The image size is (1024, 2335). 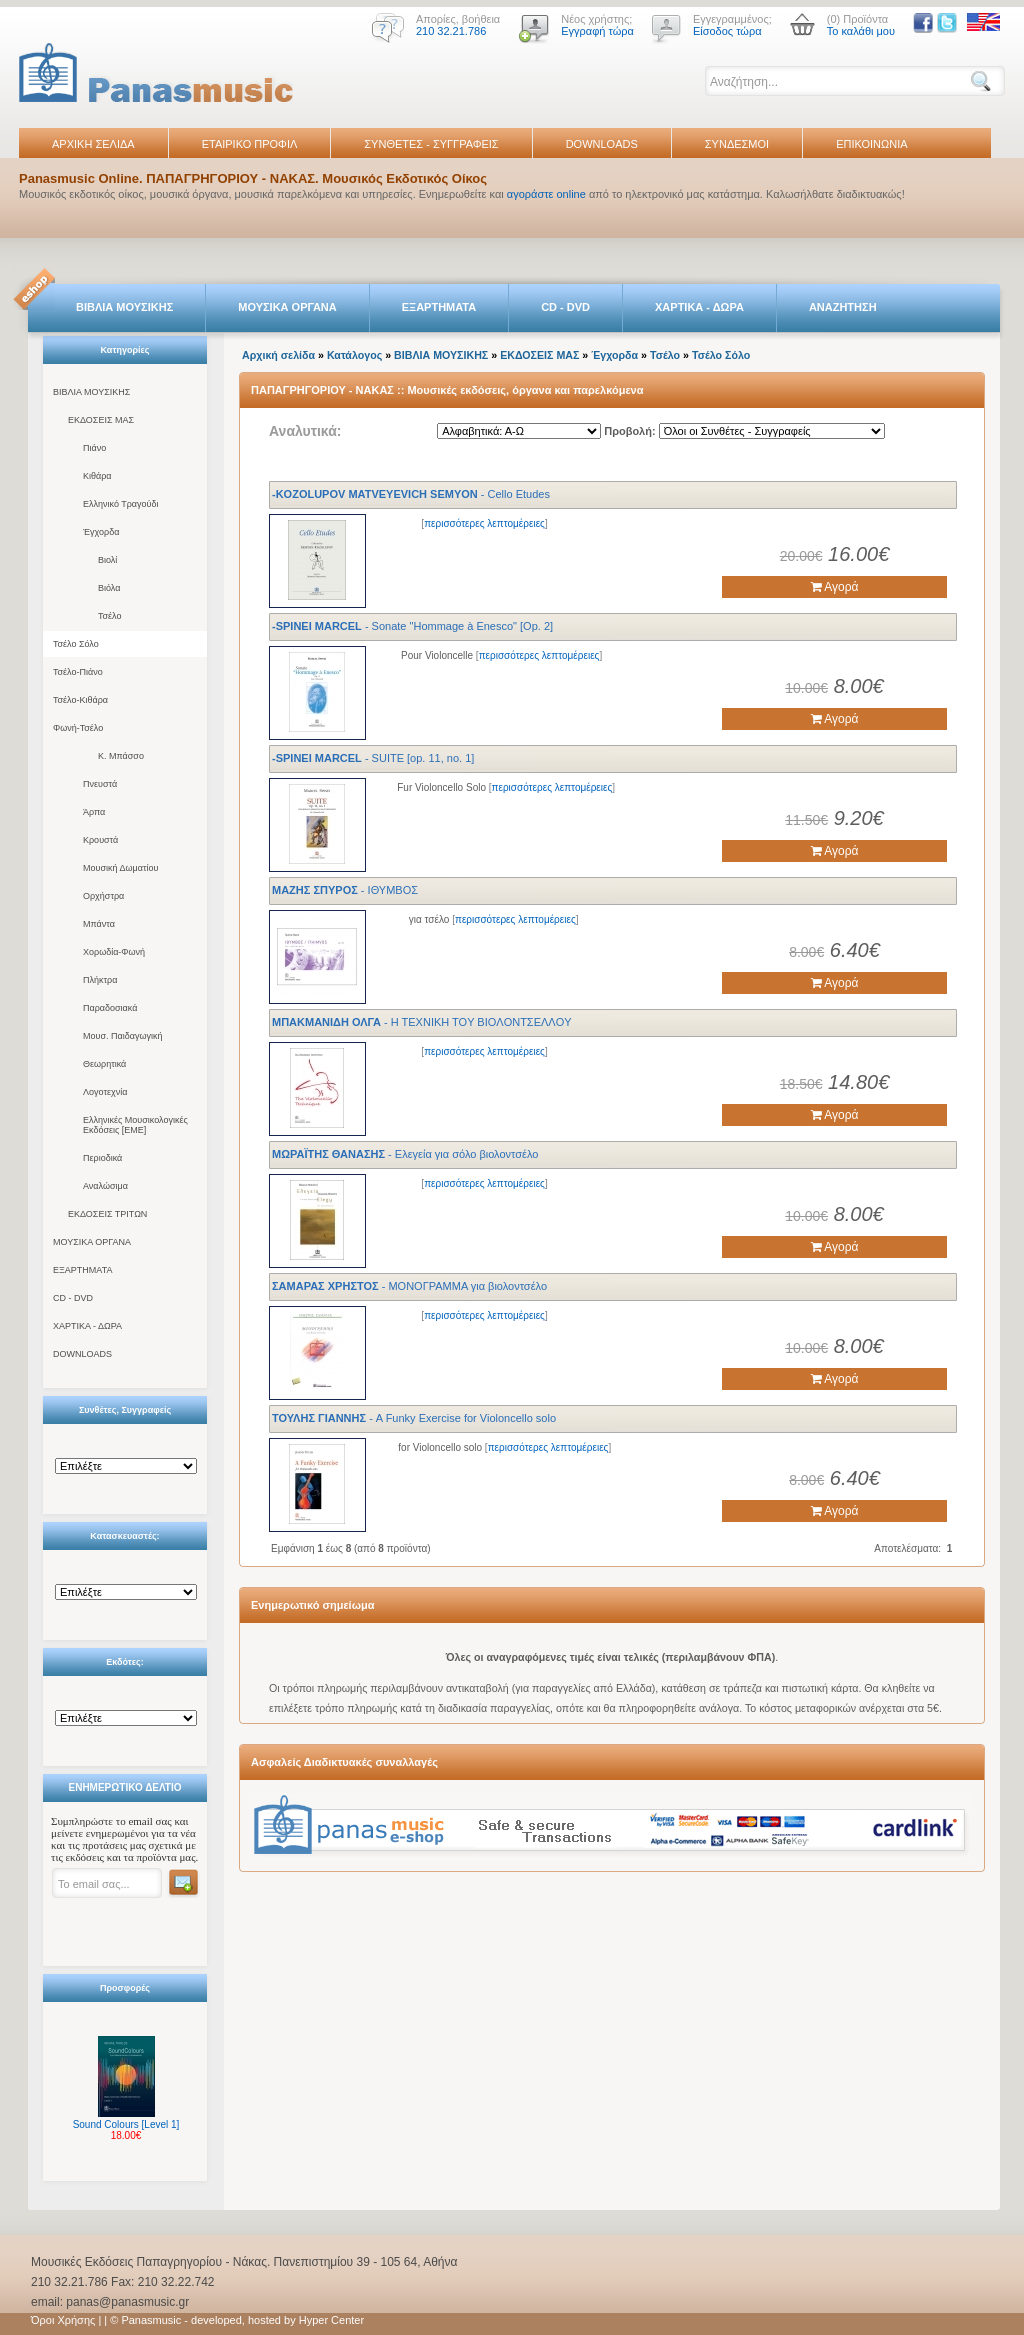 What do you see at coordinates (76, 644) in the screenshot?
I see `Τσέλο Σόλο` at bounding box center [76, 644].